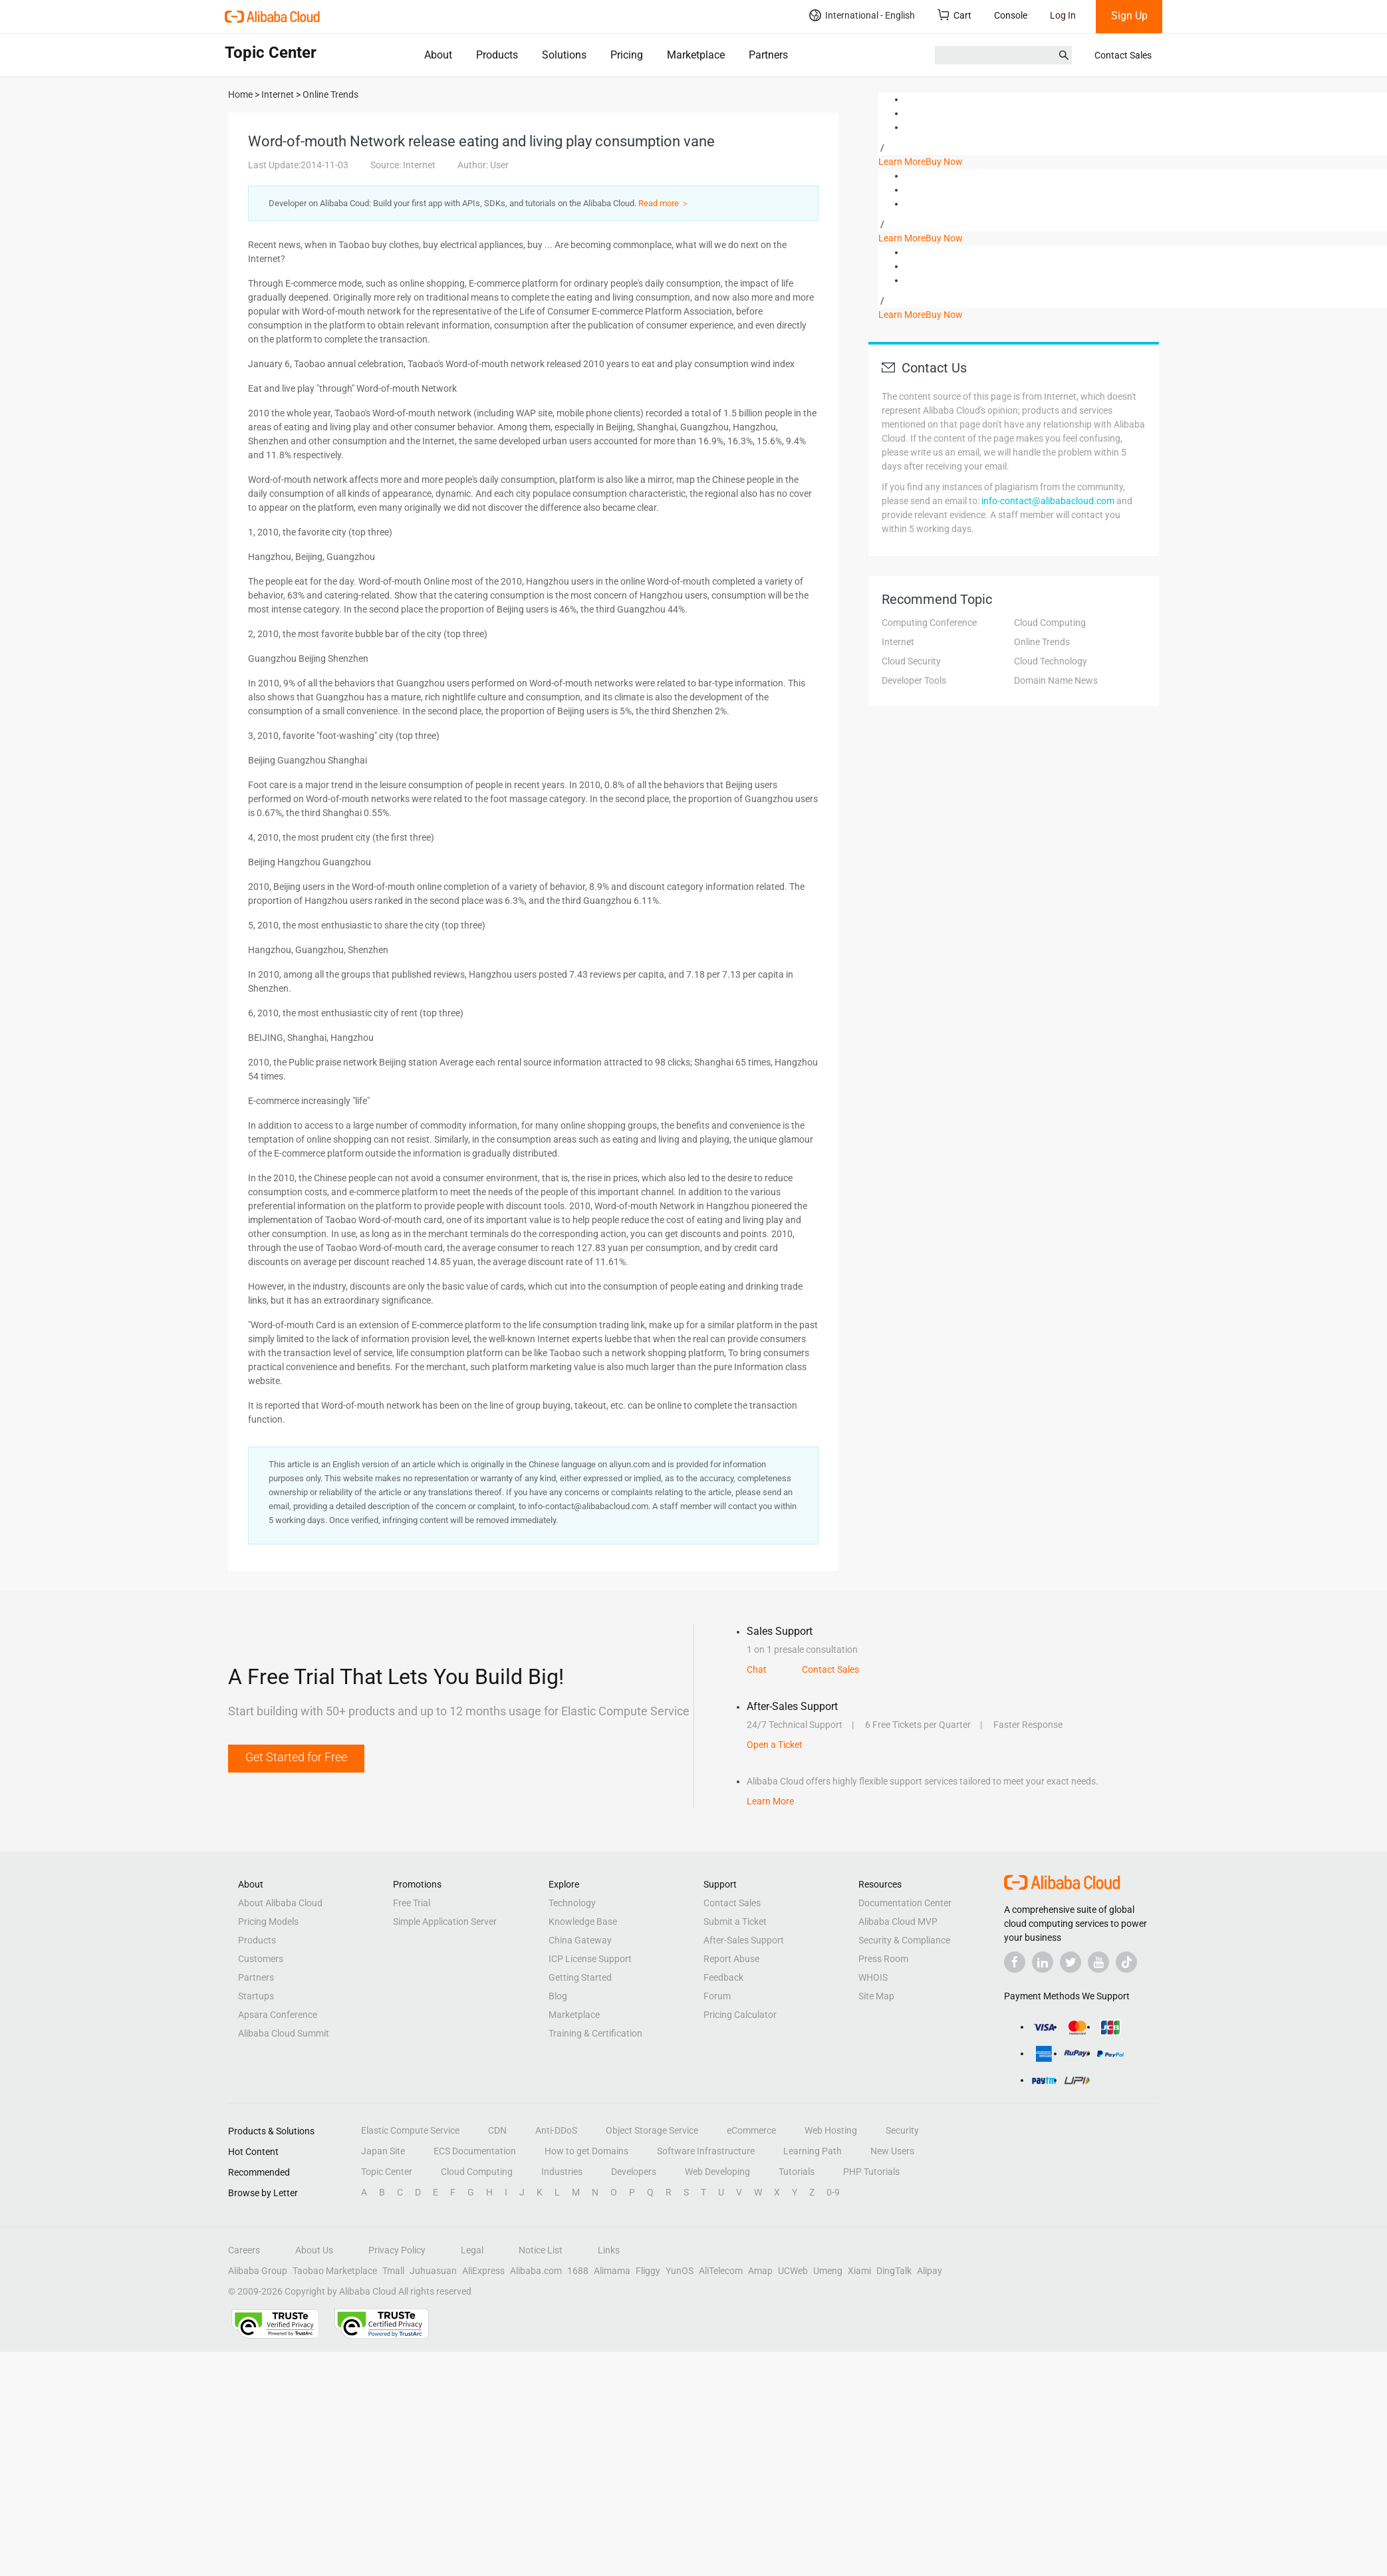 The width and height of the screenshot is (1387, 2576). What do you see at coordinates (609, 2250) in the screenshot?
I see `Links` at bounding box center [609, 2250].